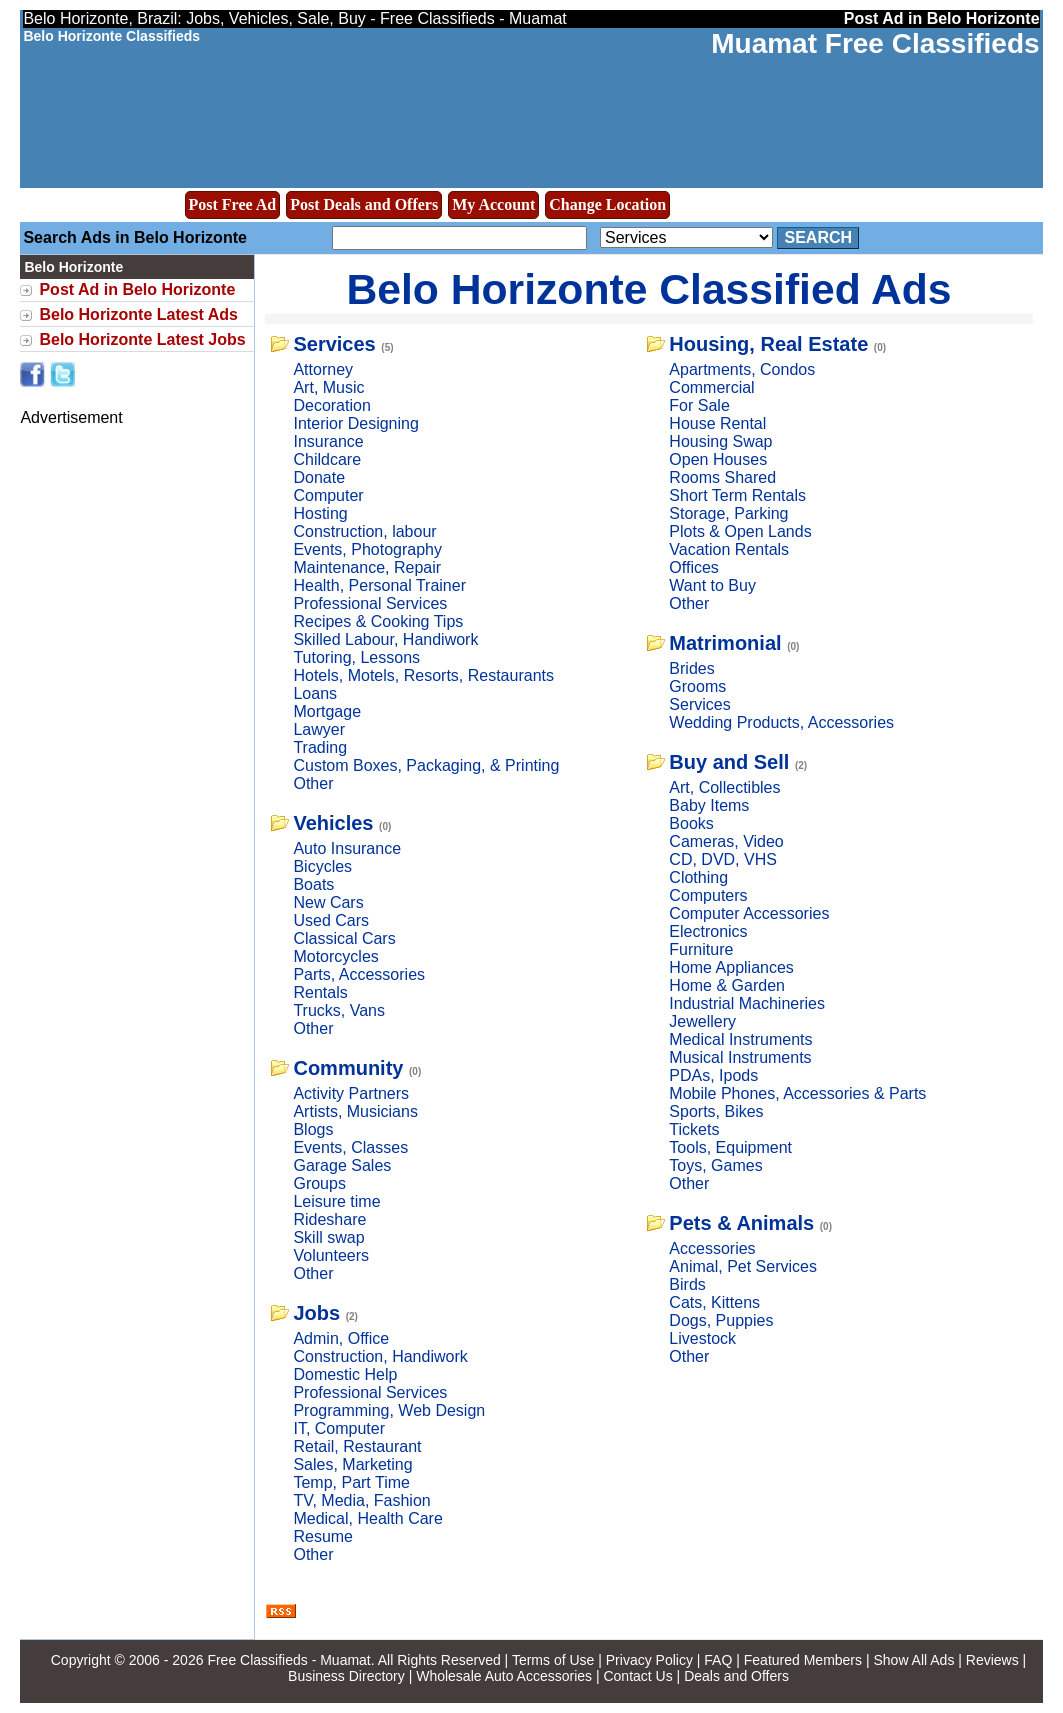 This screenshot has width=1063, height=1713. What do you see at coordinates (797, 1093) in the screenshot?
I see `Mobile Phones, Accessories & Parts` at bounding box center [797, 1093].